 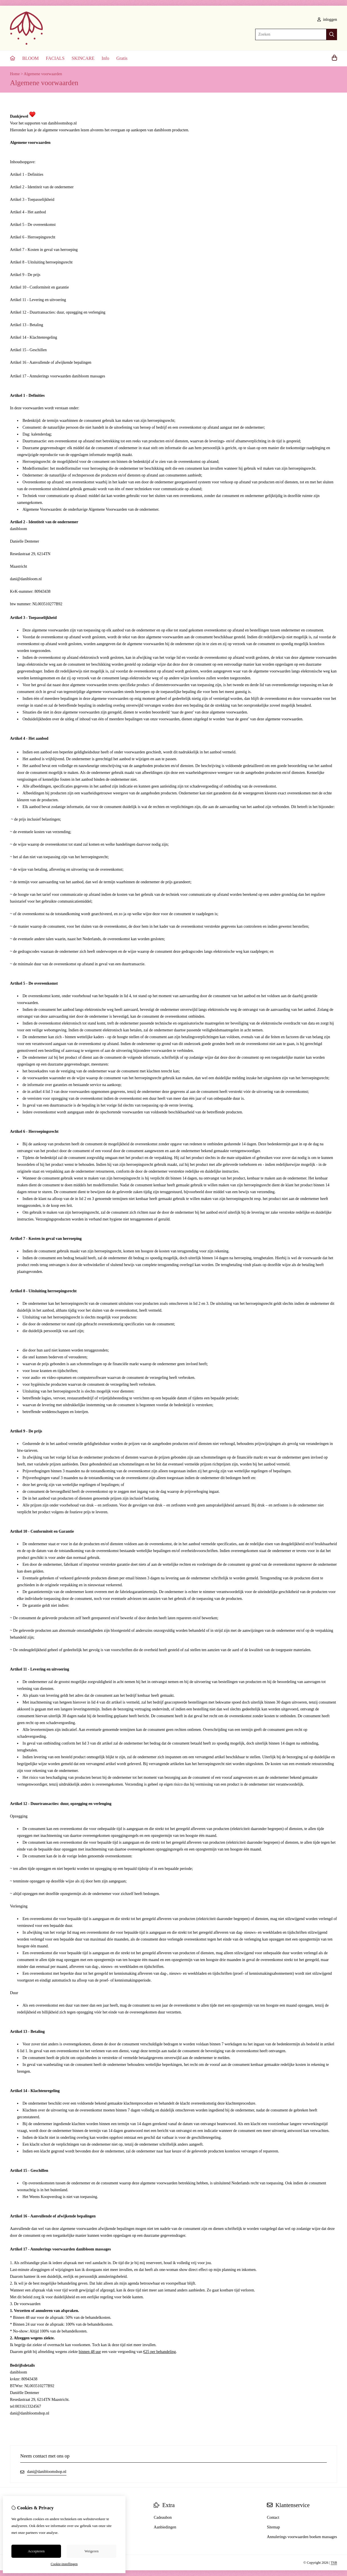 I want to click on Algemene voorwaarden, so click(x=43, y=74).